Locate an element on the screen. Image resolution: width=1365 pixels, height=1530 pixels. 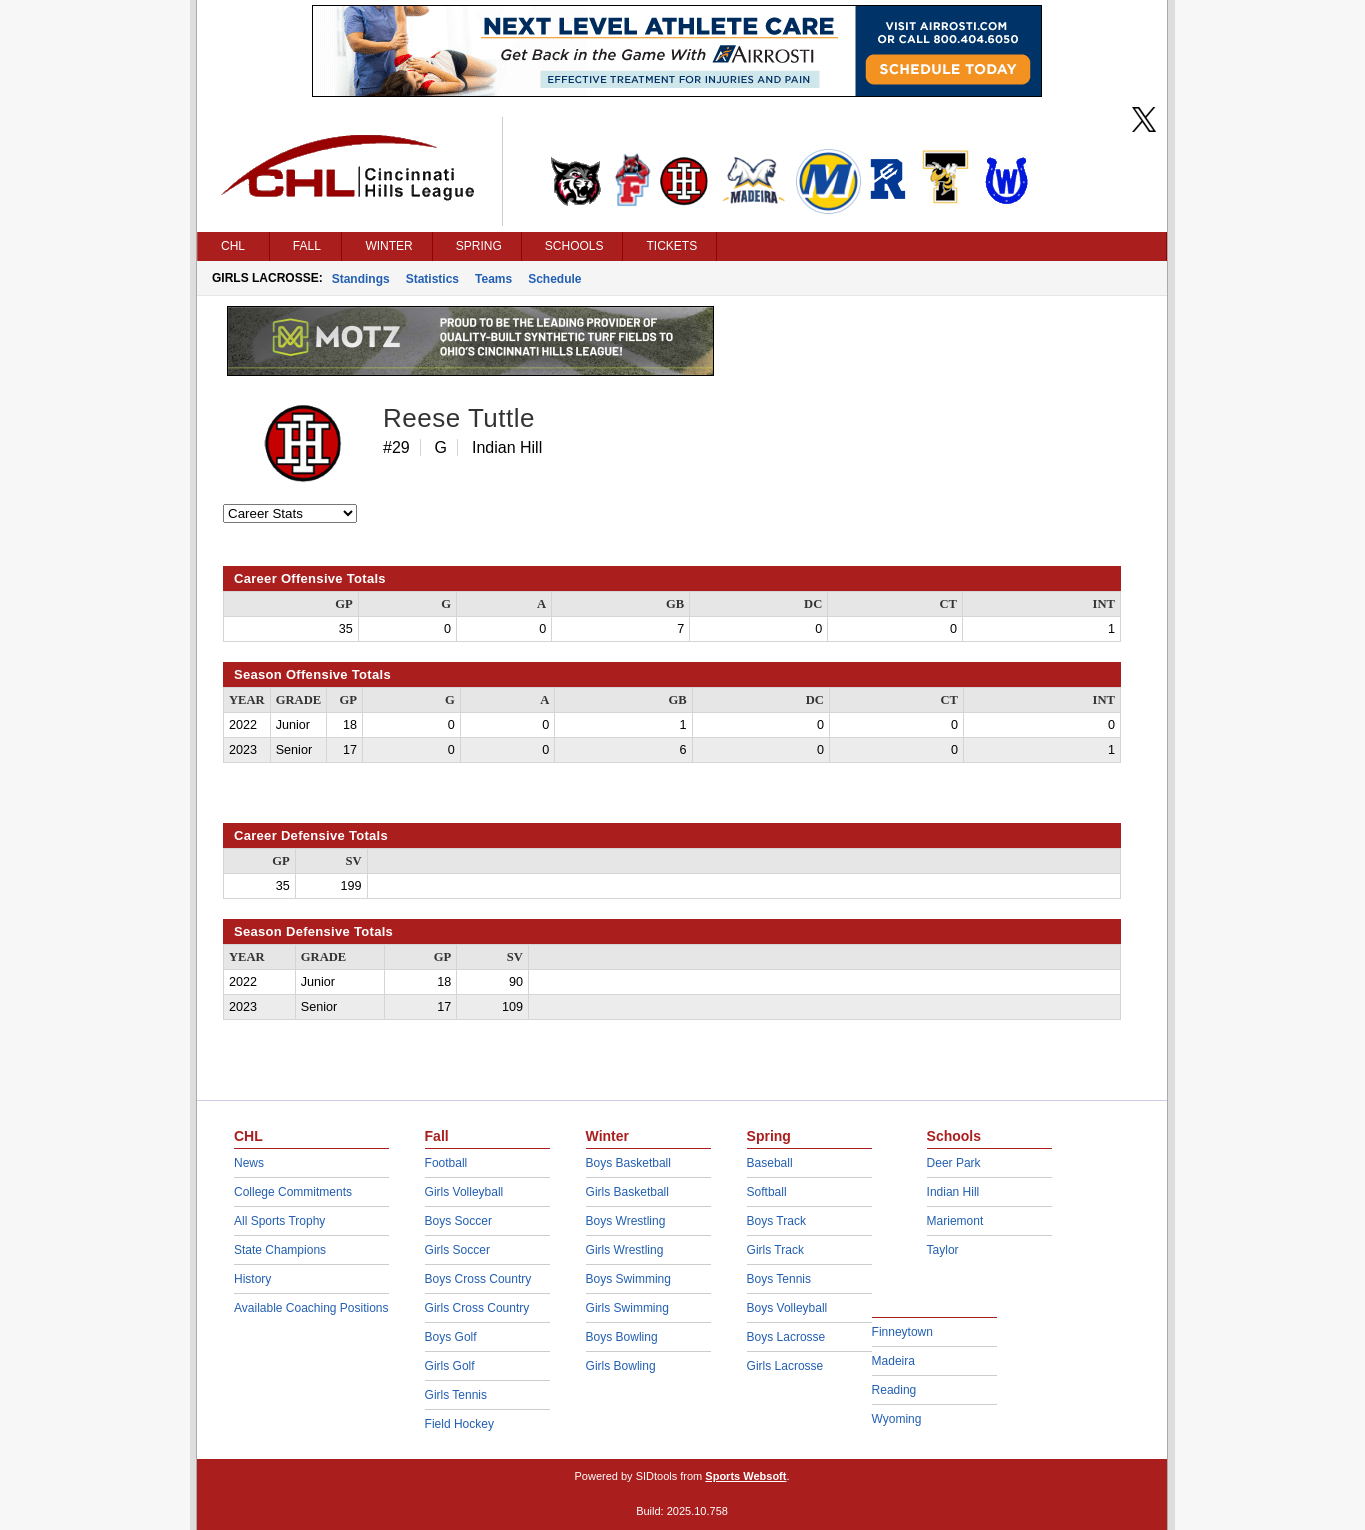
Baseball is located at coordinates (770, 1163).